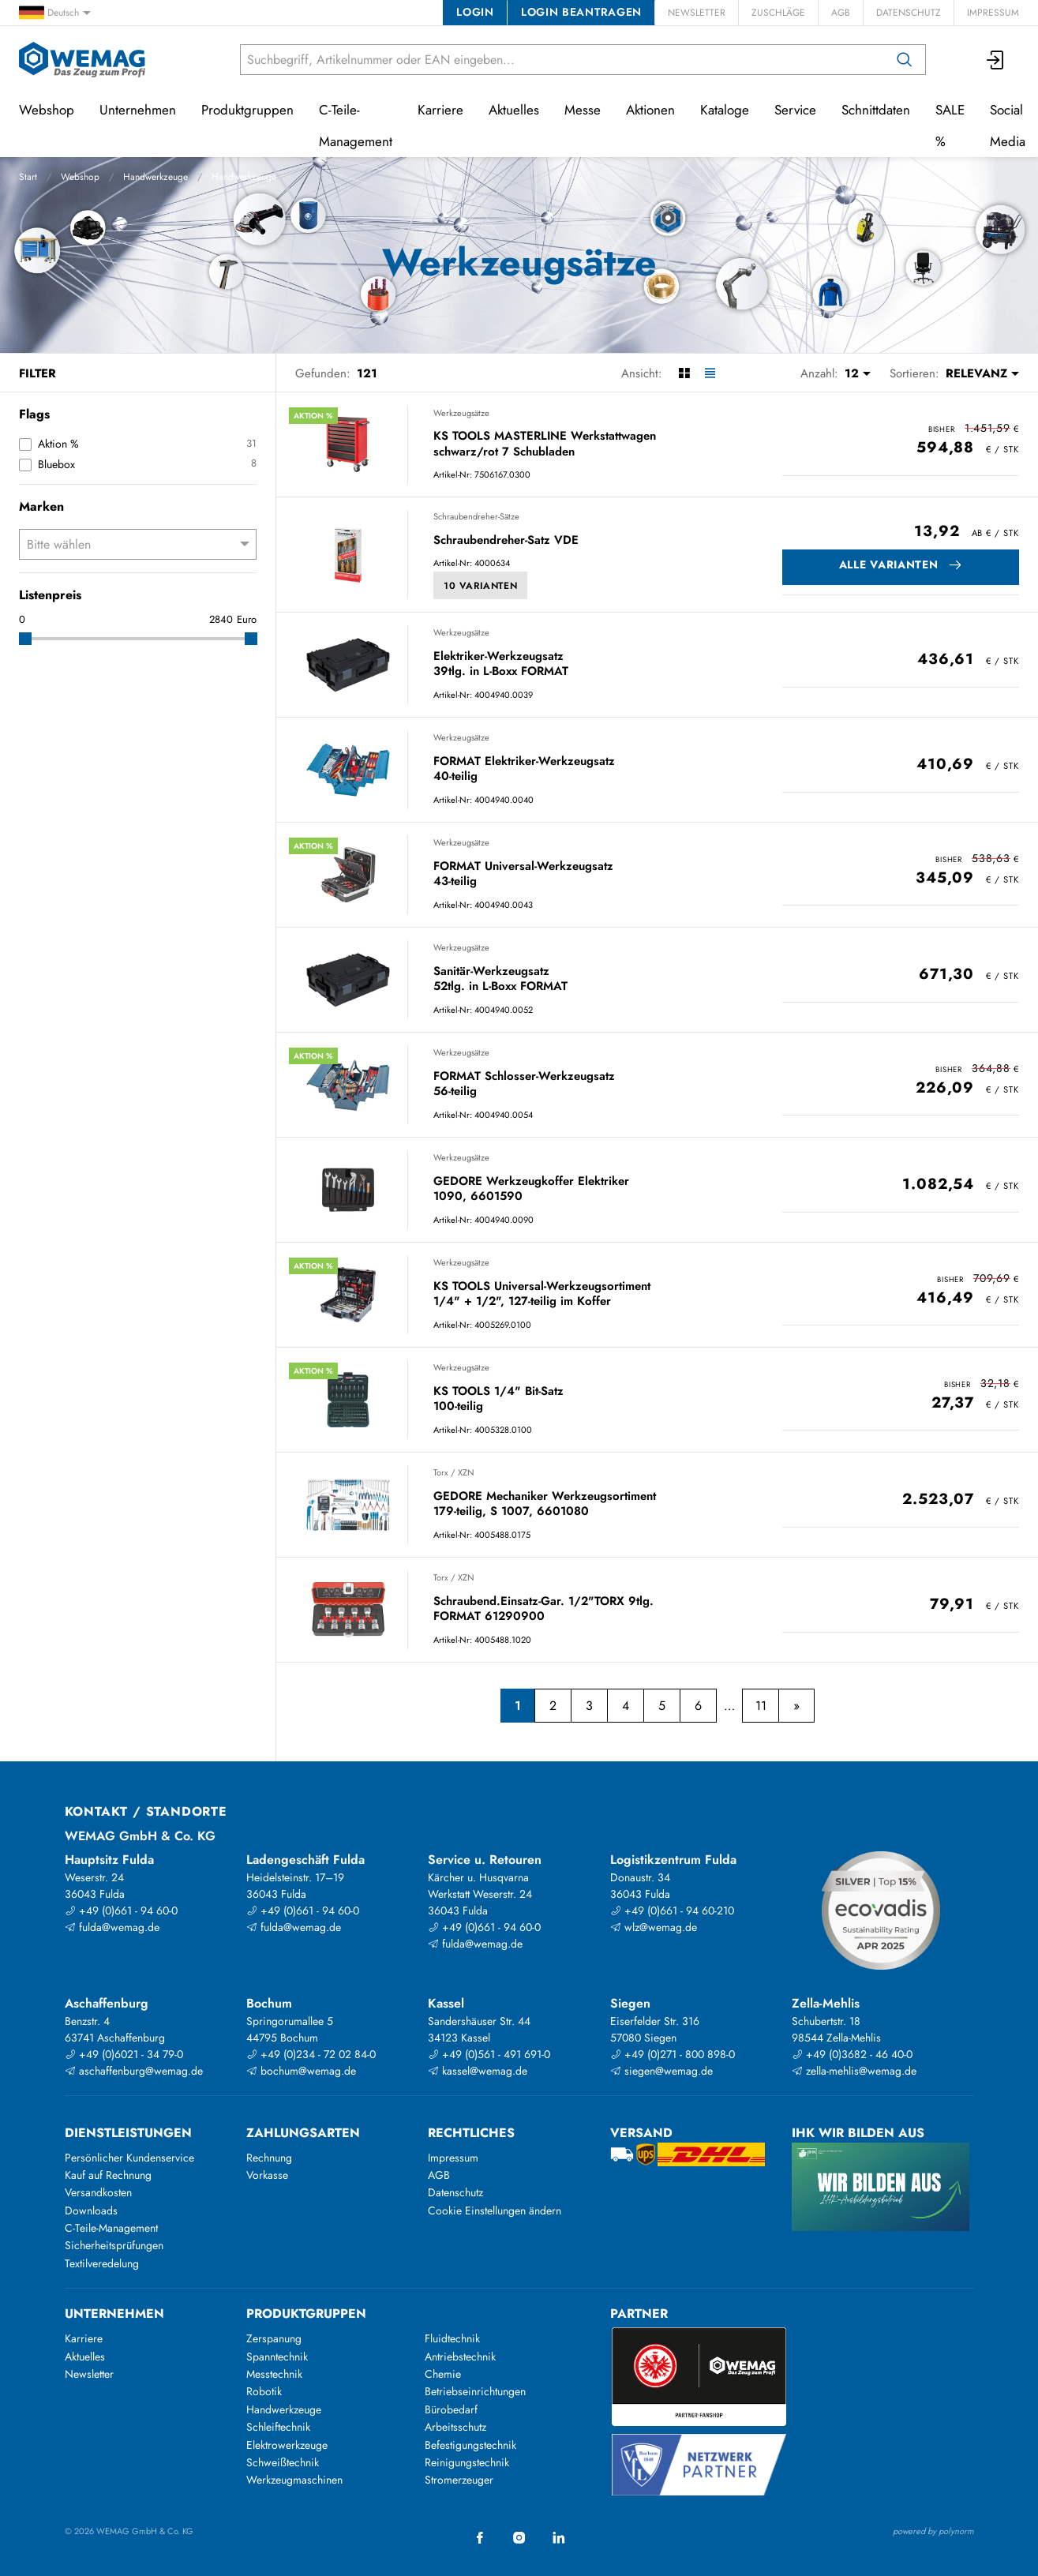 This screenshot has width=1038, height=2576. I want to click on Stromerzeuger, so click(459, 2480).